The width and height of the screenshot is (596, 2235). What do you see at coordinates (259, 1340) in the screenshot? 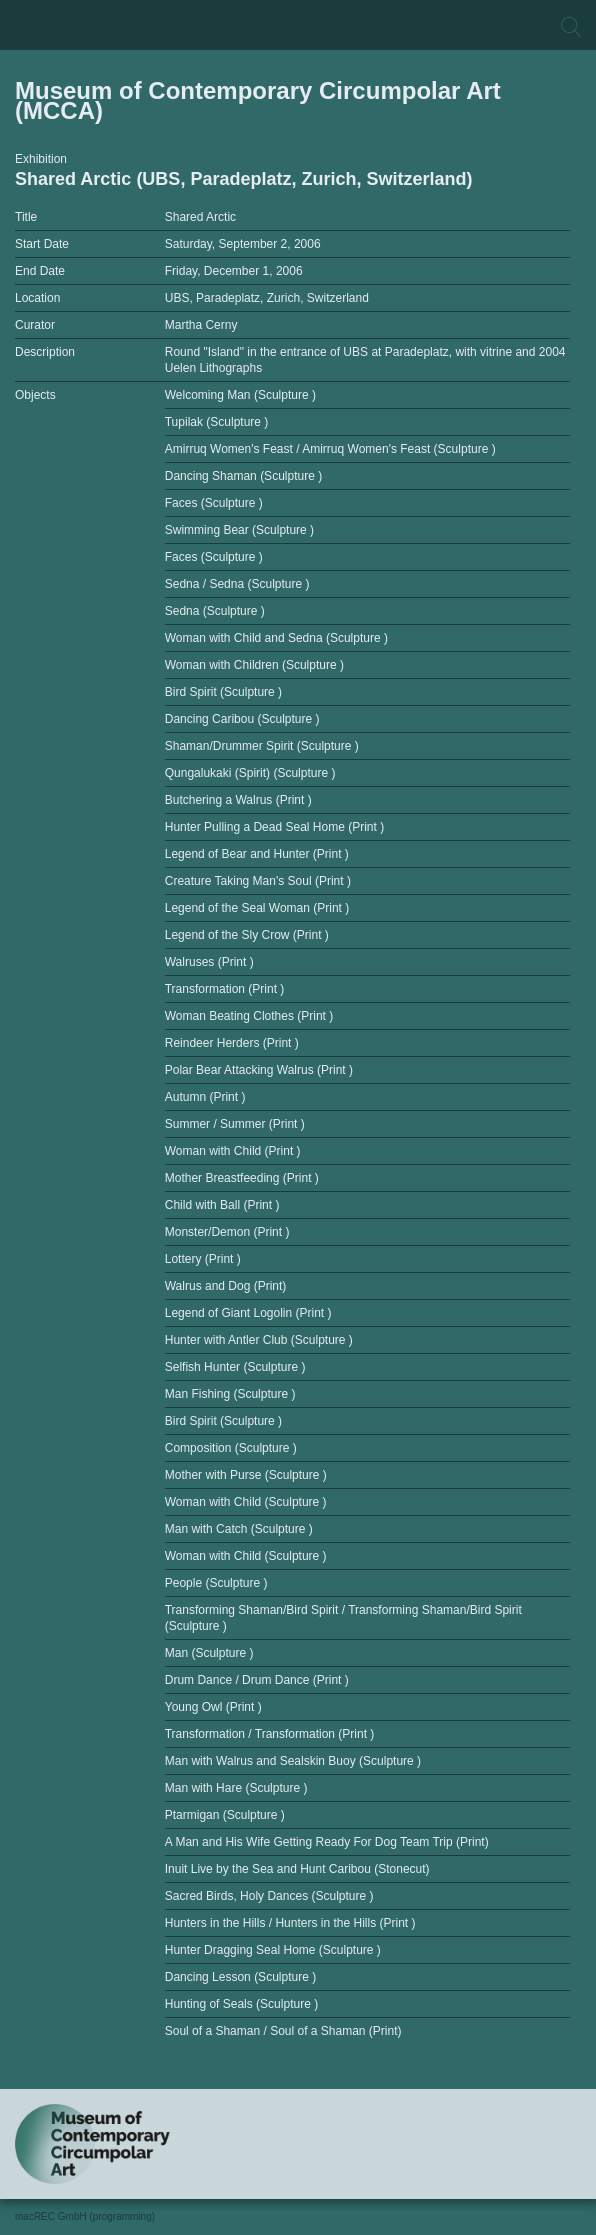
I see `Hunter with Antler Club (Sculpture )` at bounding box center [259, 1340].